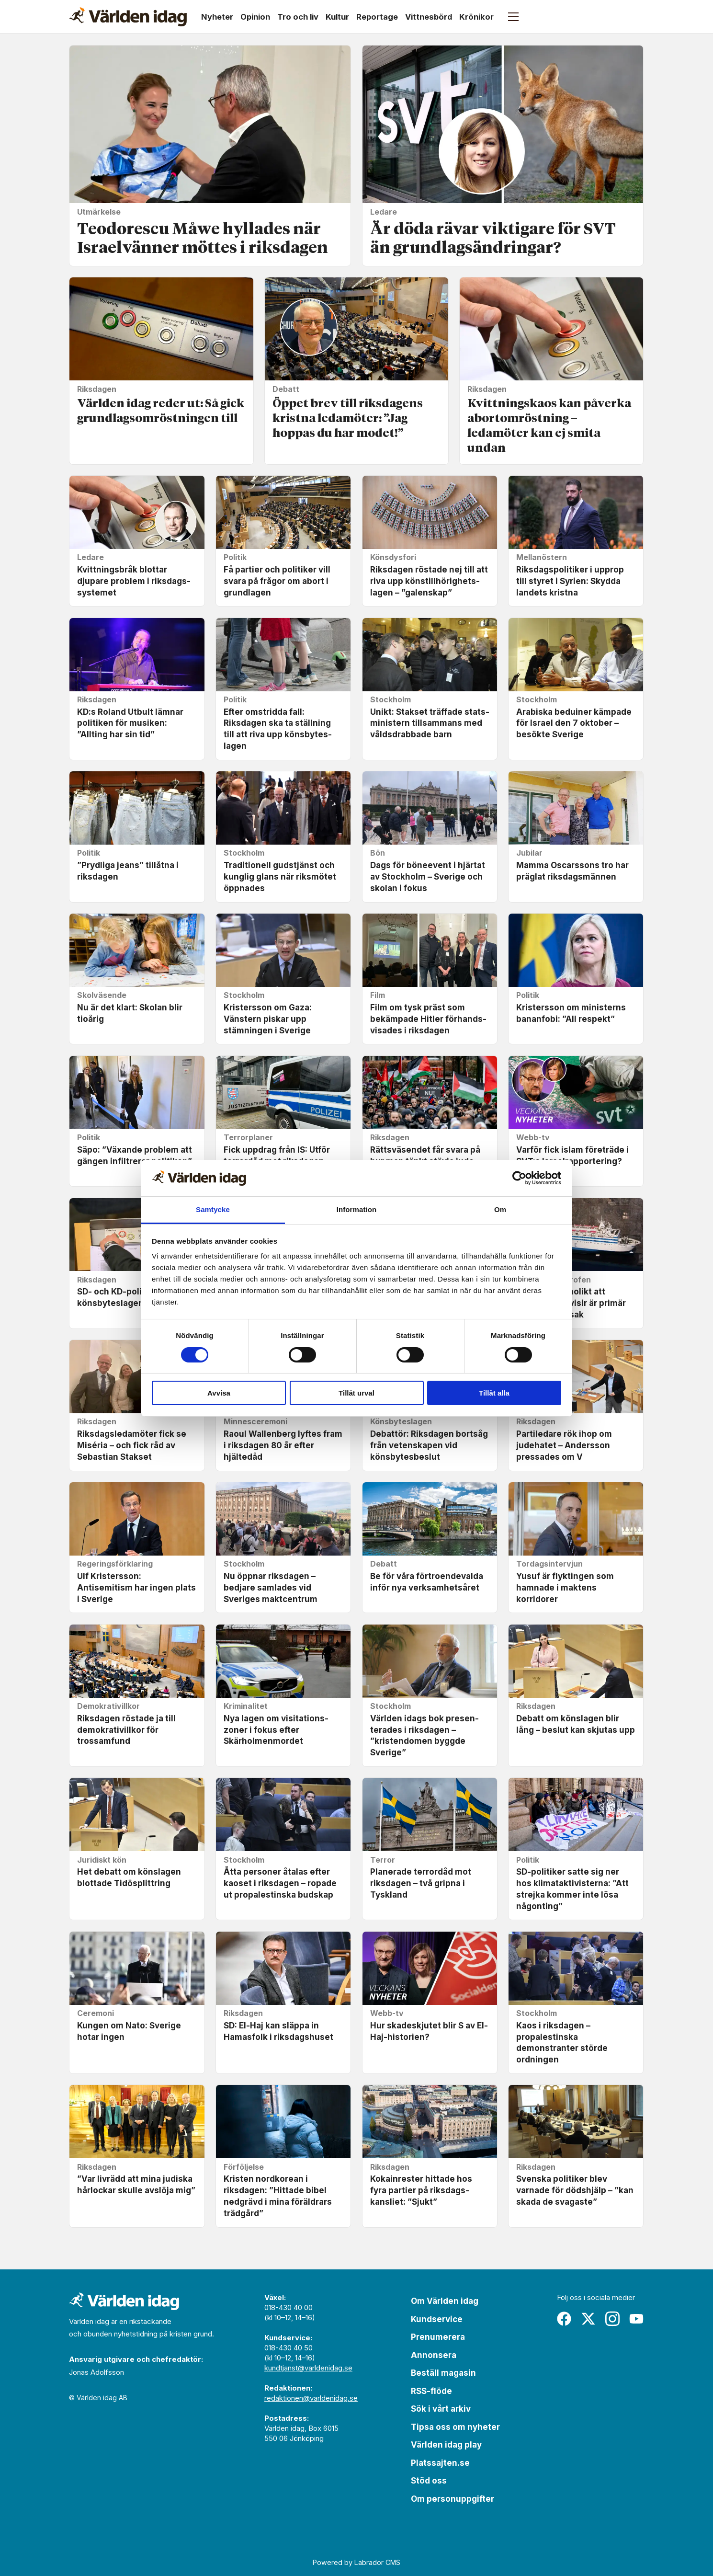 The height and width of the screenshot is (2576, 713). I want to click on Kundservice, so click(437, 2319).